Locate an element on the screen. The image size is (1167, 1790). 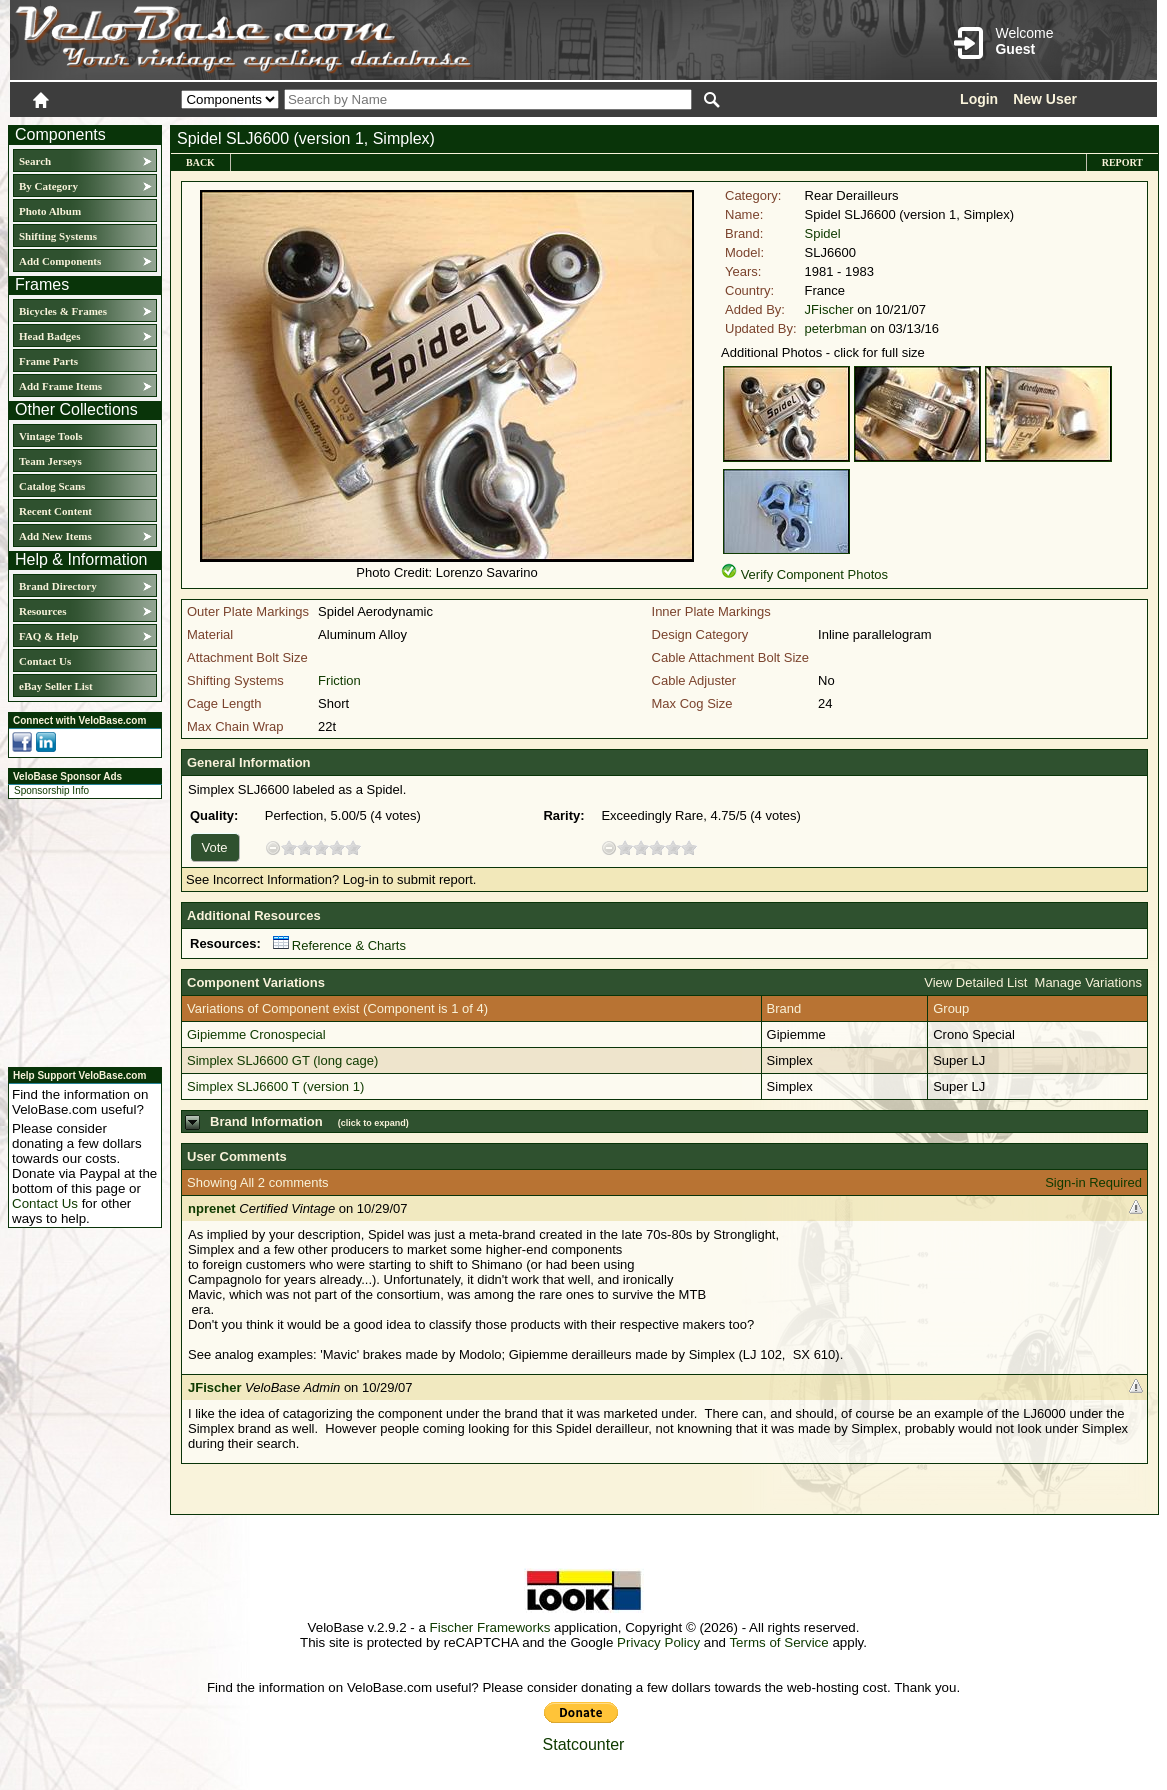
New User is located at coordinates (1045, 99).